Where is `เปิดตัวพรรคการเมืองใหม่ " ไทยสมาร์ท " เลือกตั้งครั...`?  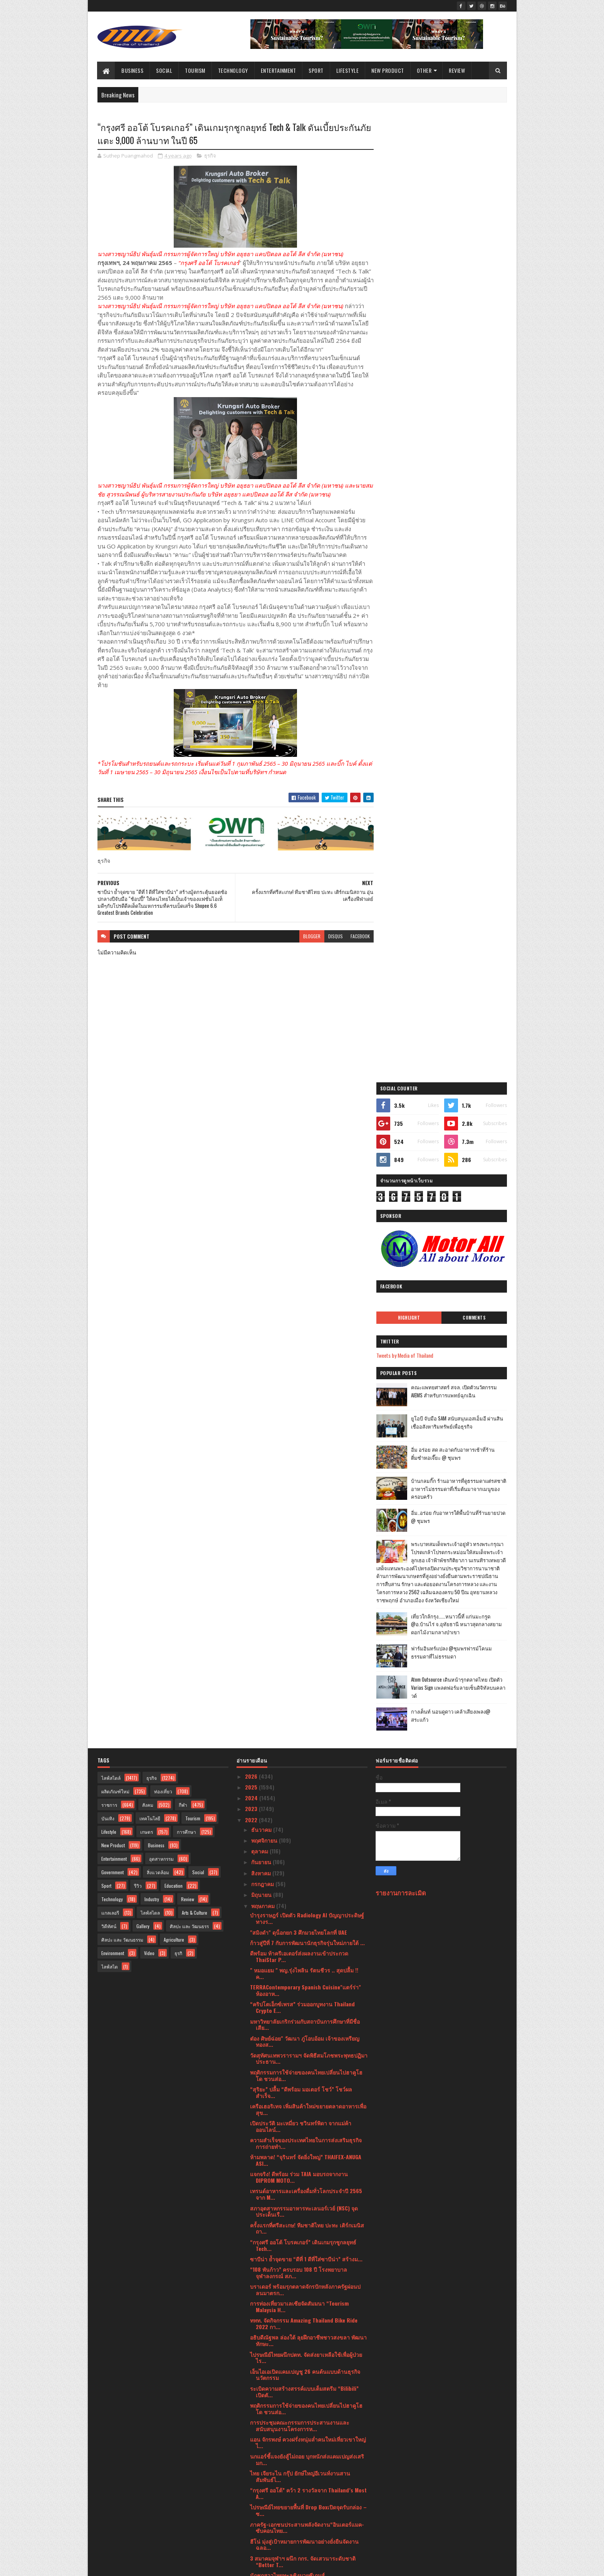
เปิดตัวพรรคการเมืองใหม่ " ไทยสมาร์ท " เลือกตั้งครั... is located at coordinates (306, 2380).